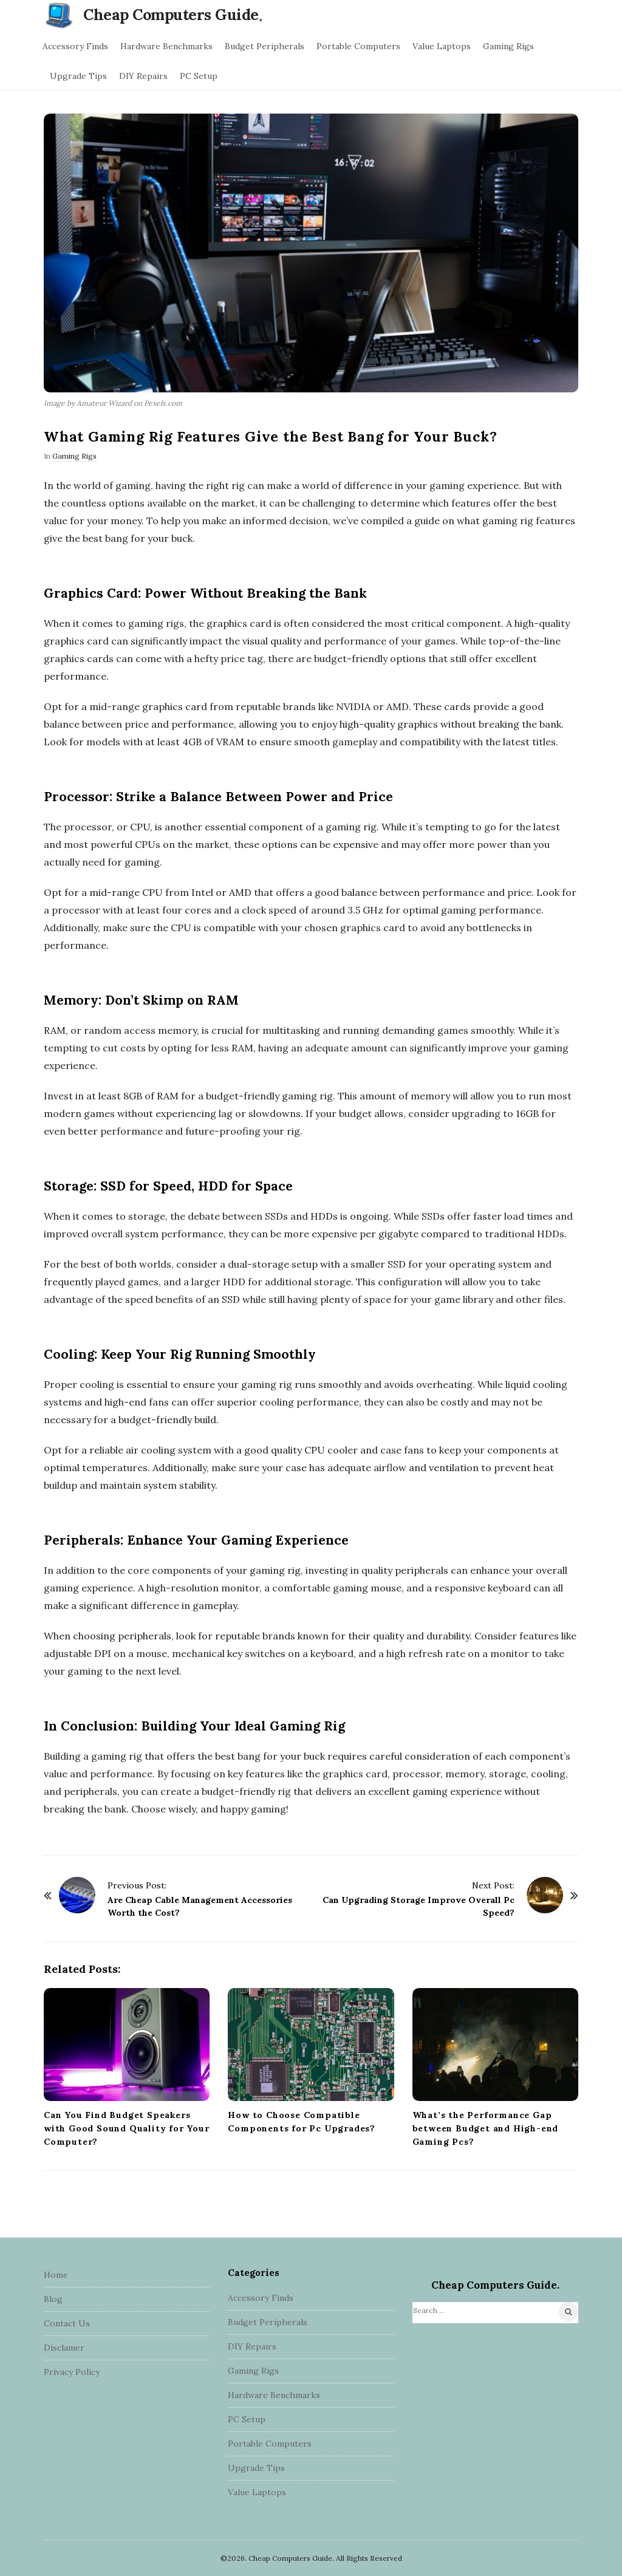 The image size is (622, 2576). I want to click on Portable Computers, so click(358, 46).